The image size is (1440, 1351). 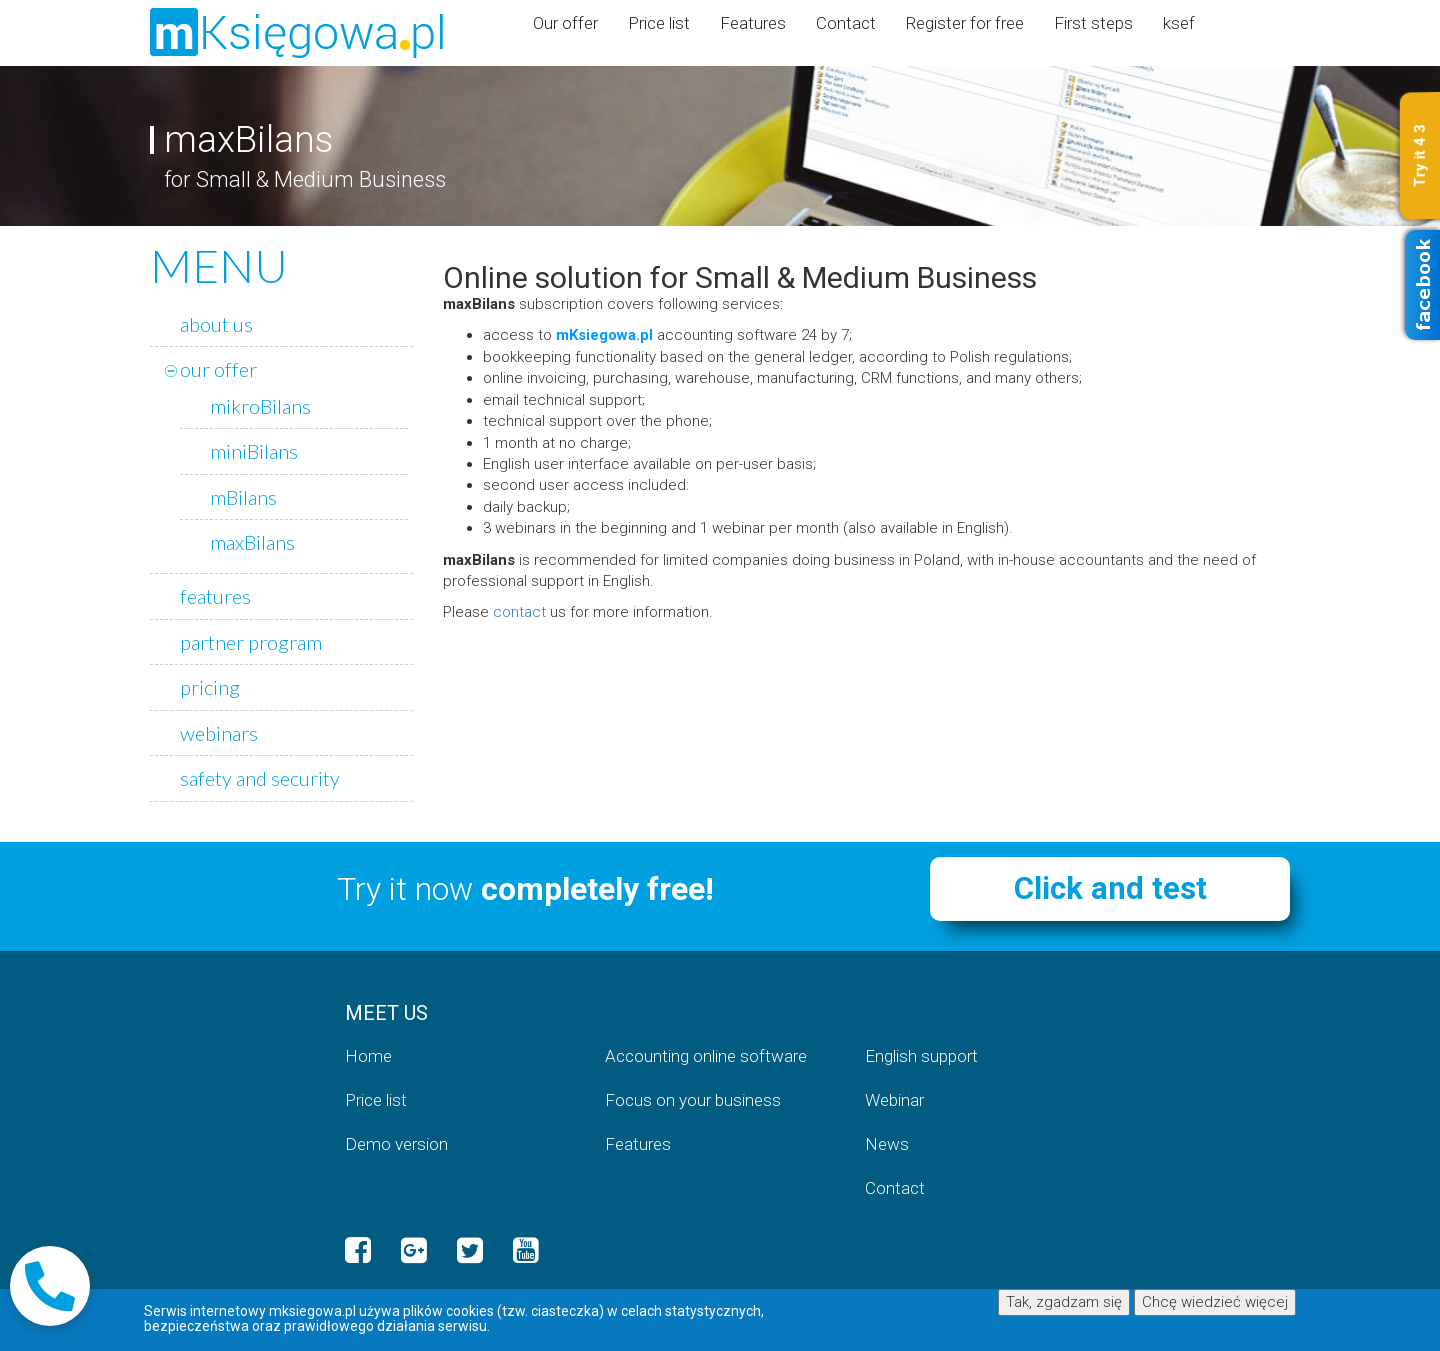 What do you see at coordinates (693, 1100) in the screenshot?
I see `Focus on your business` at bounding box center [693, 1100].